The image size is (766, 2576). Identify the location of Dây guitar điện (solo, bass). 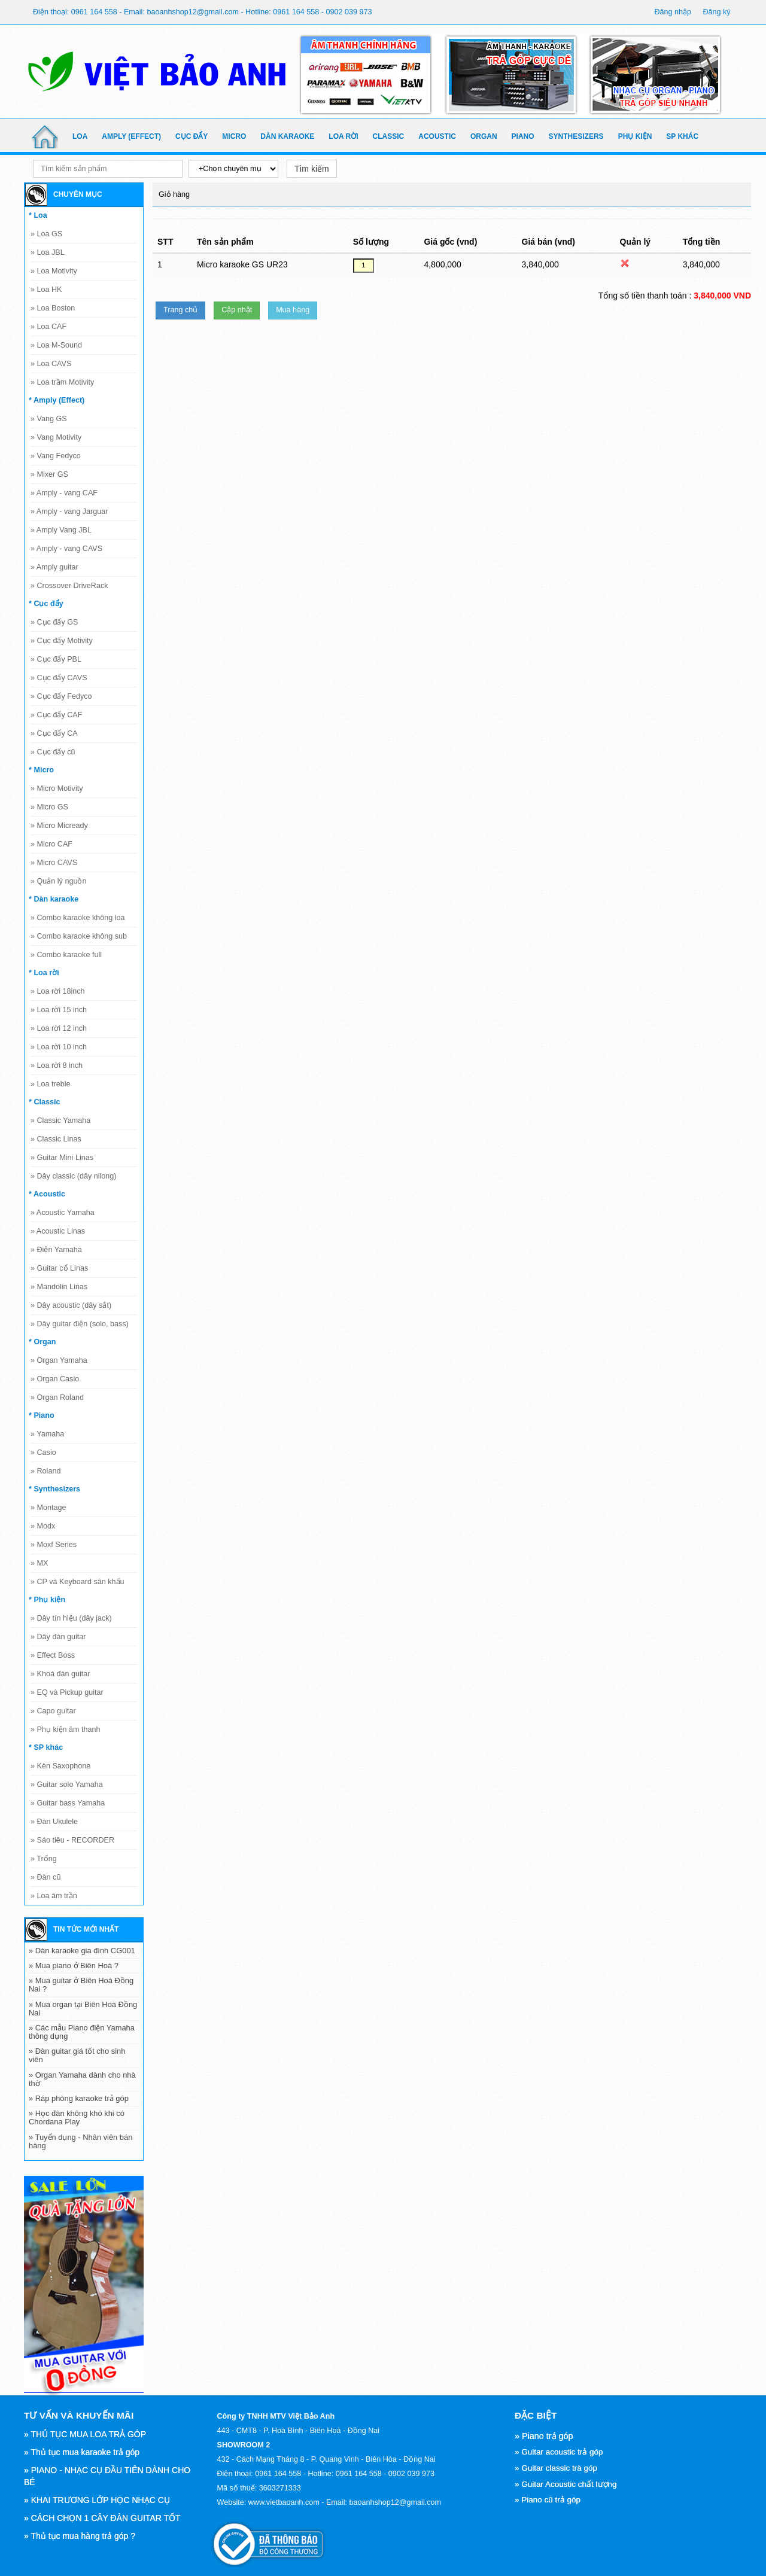
(80, 1324).